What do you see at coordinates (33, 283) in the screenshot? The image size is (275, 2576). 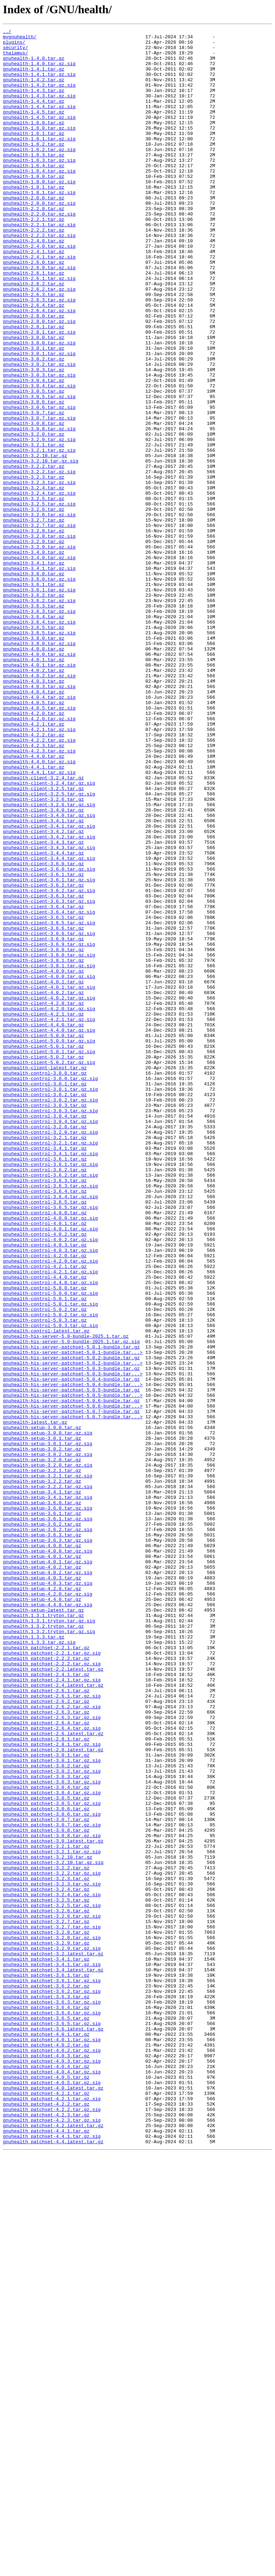 I see `gnuhealth-2.4.0.tar.gz` at bounding box center [33, 283].